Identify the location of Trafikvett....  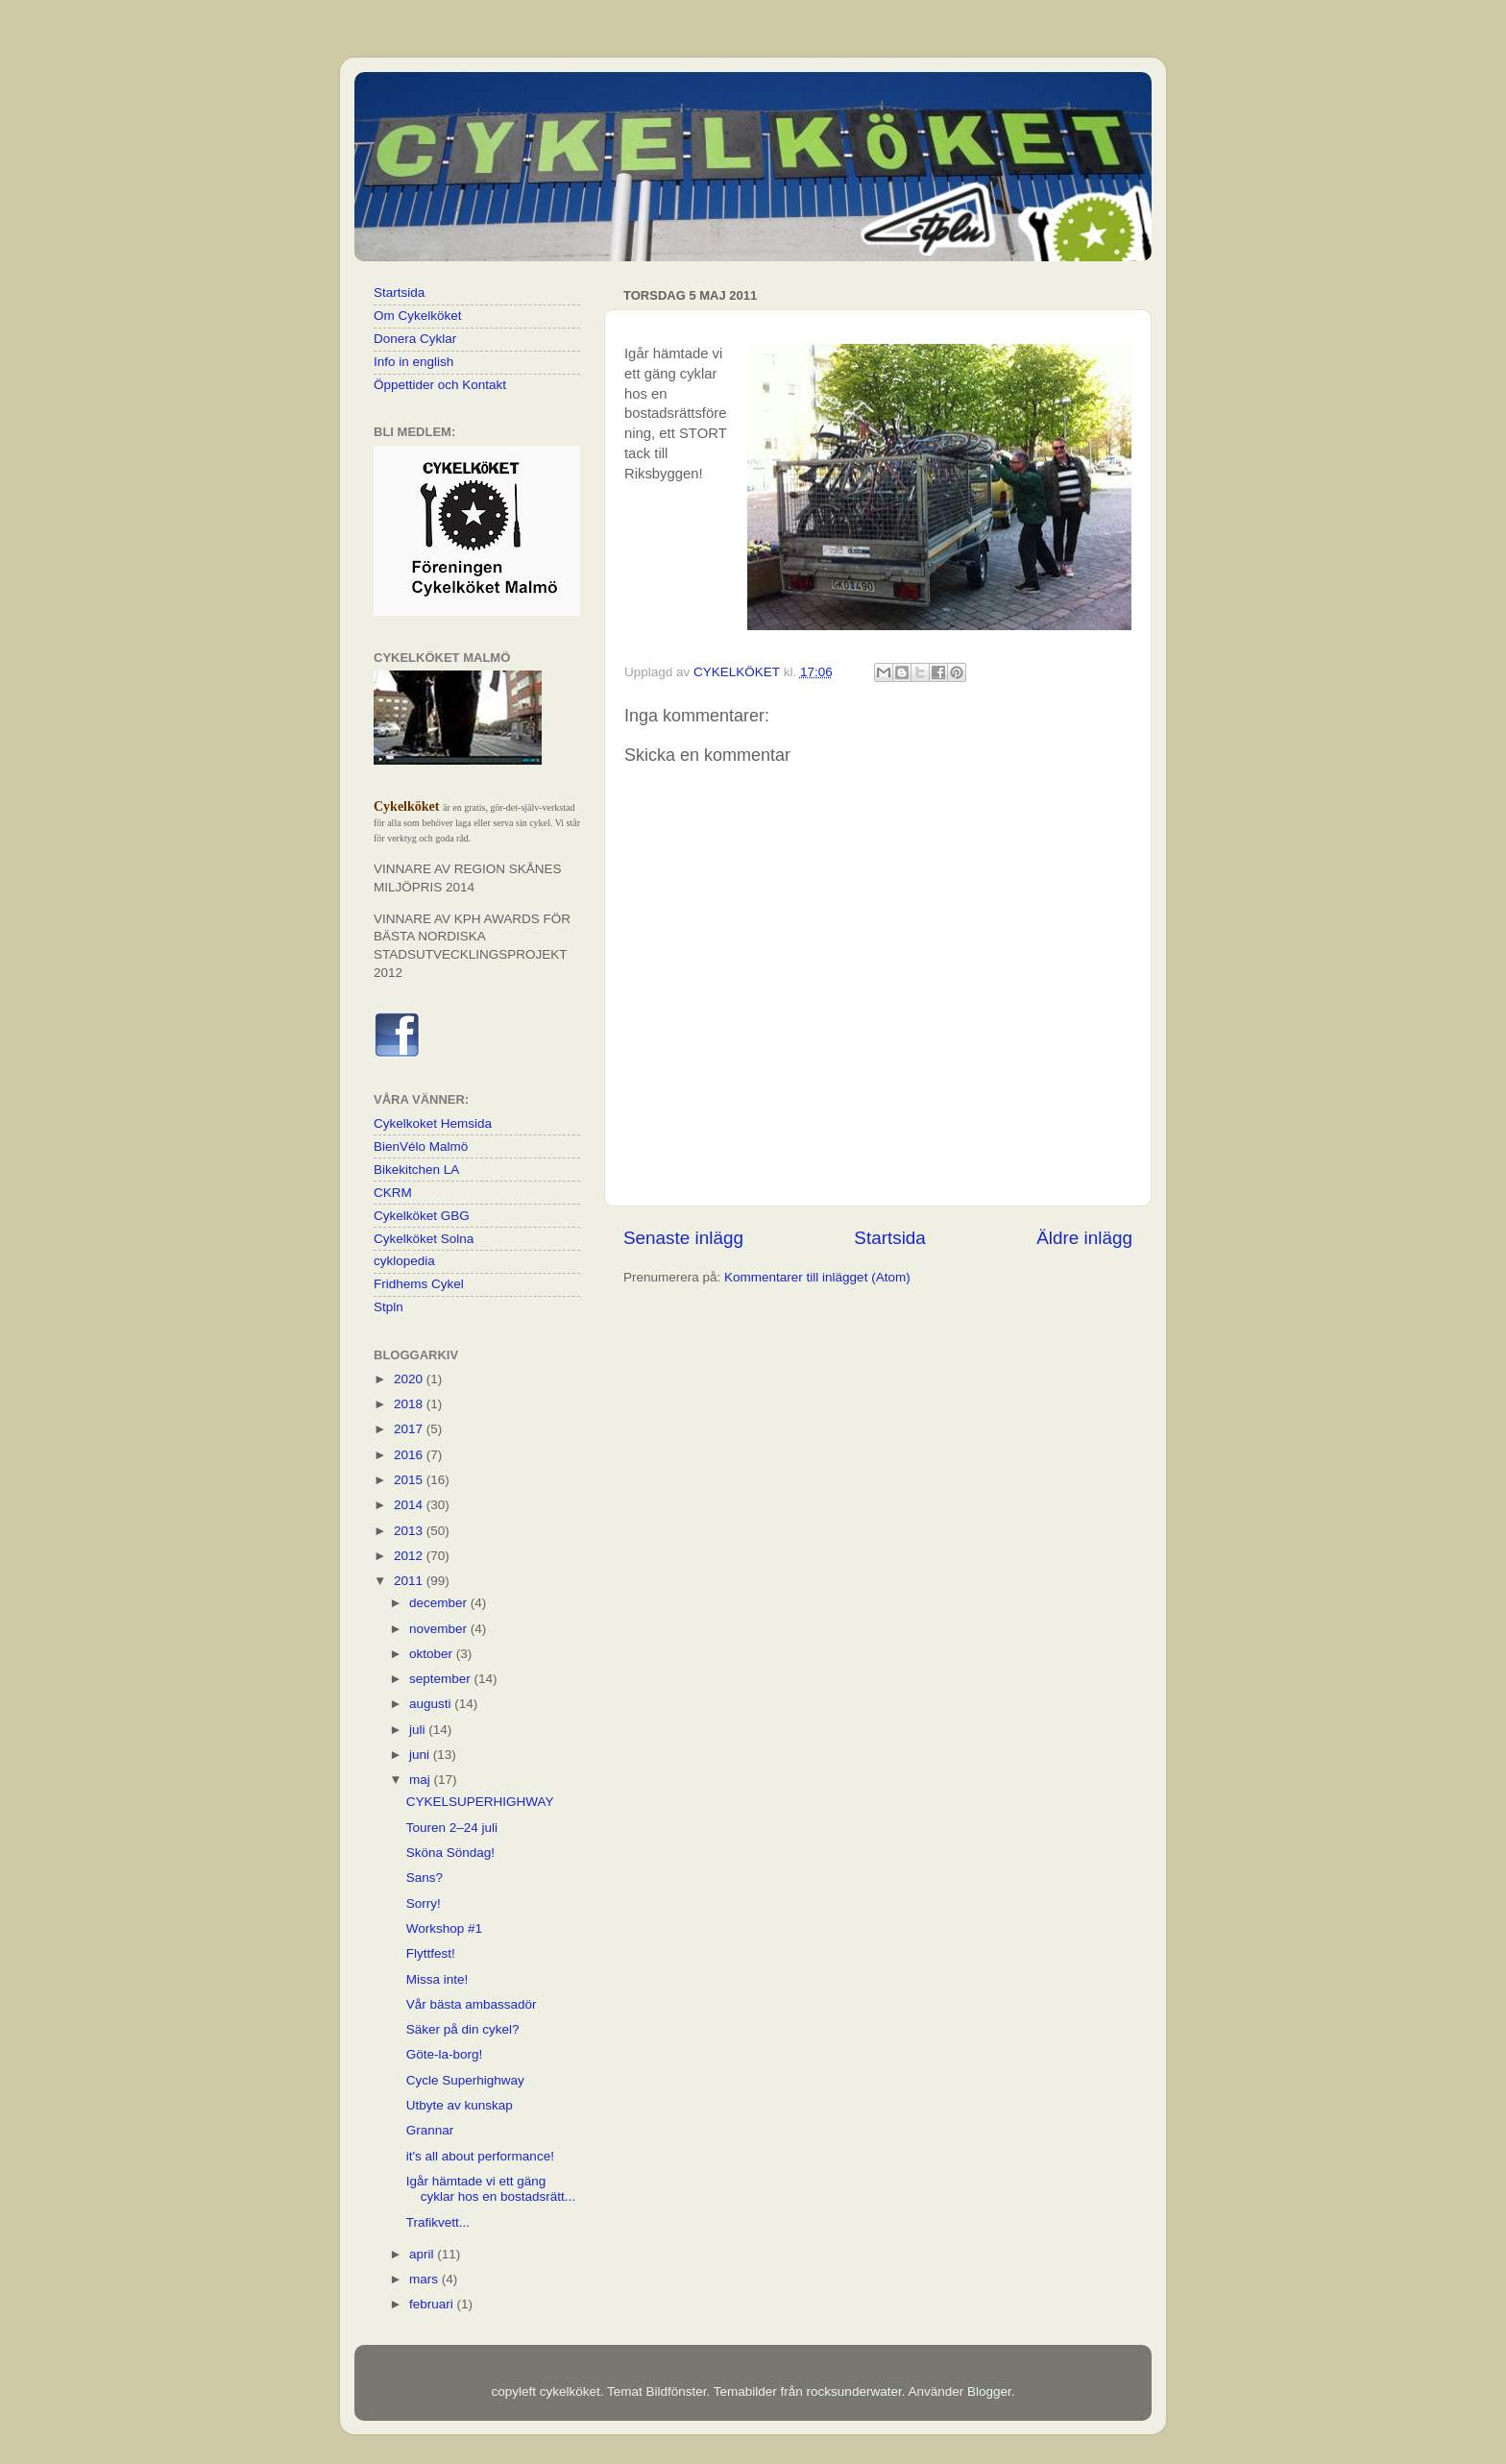
(438, 2222).